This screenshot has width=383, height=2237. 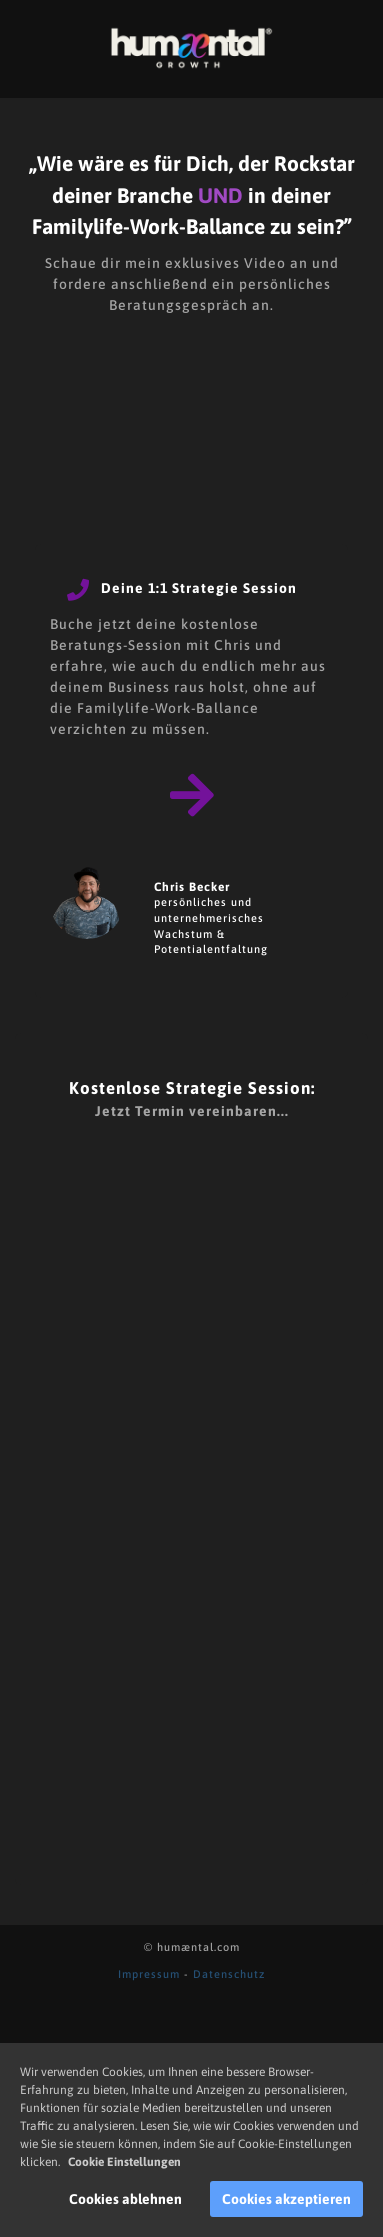 What do you see at coordinates (149, 1974) in the screenshot?
I see `Impressum` at bounding box center [149, 1974].